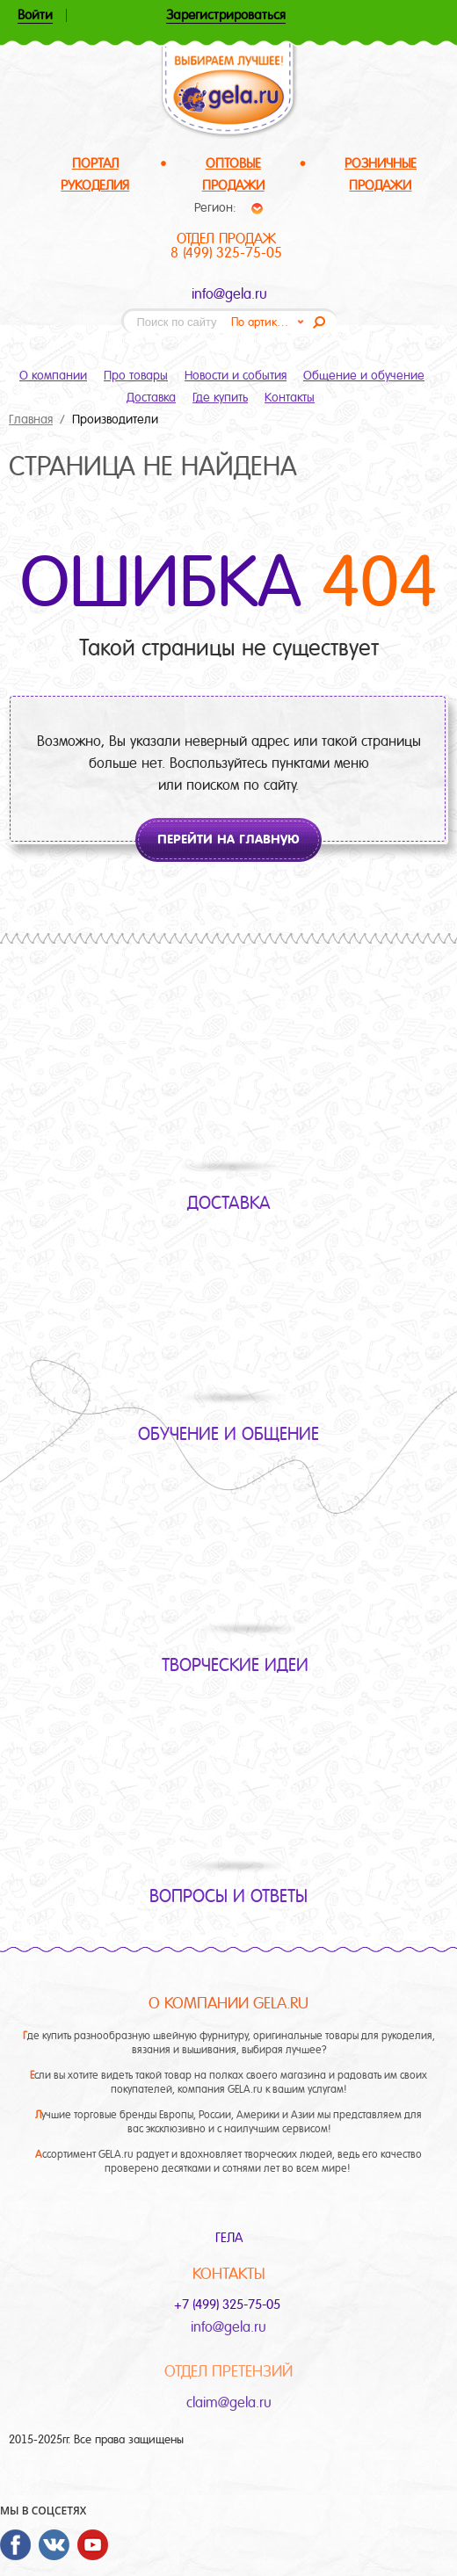  Describe the element at coordinates (151, 397) in the screenshot. I see `Доставка` at that location.